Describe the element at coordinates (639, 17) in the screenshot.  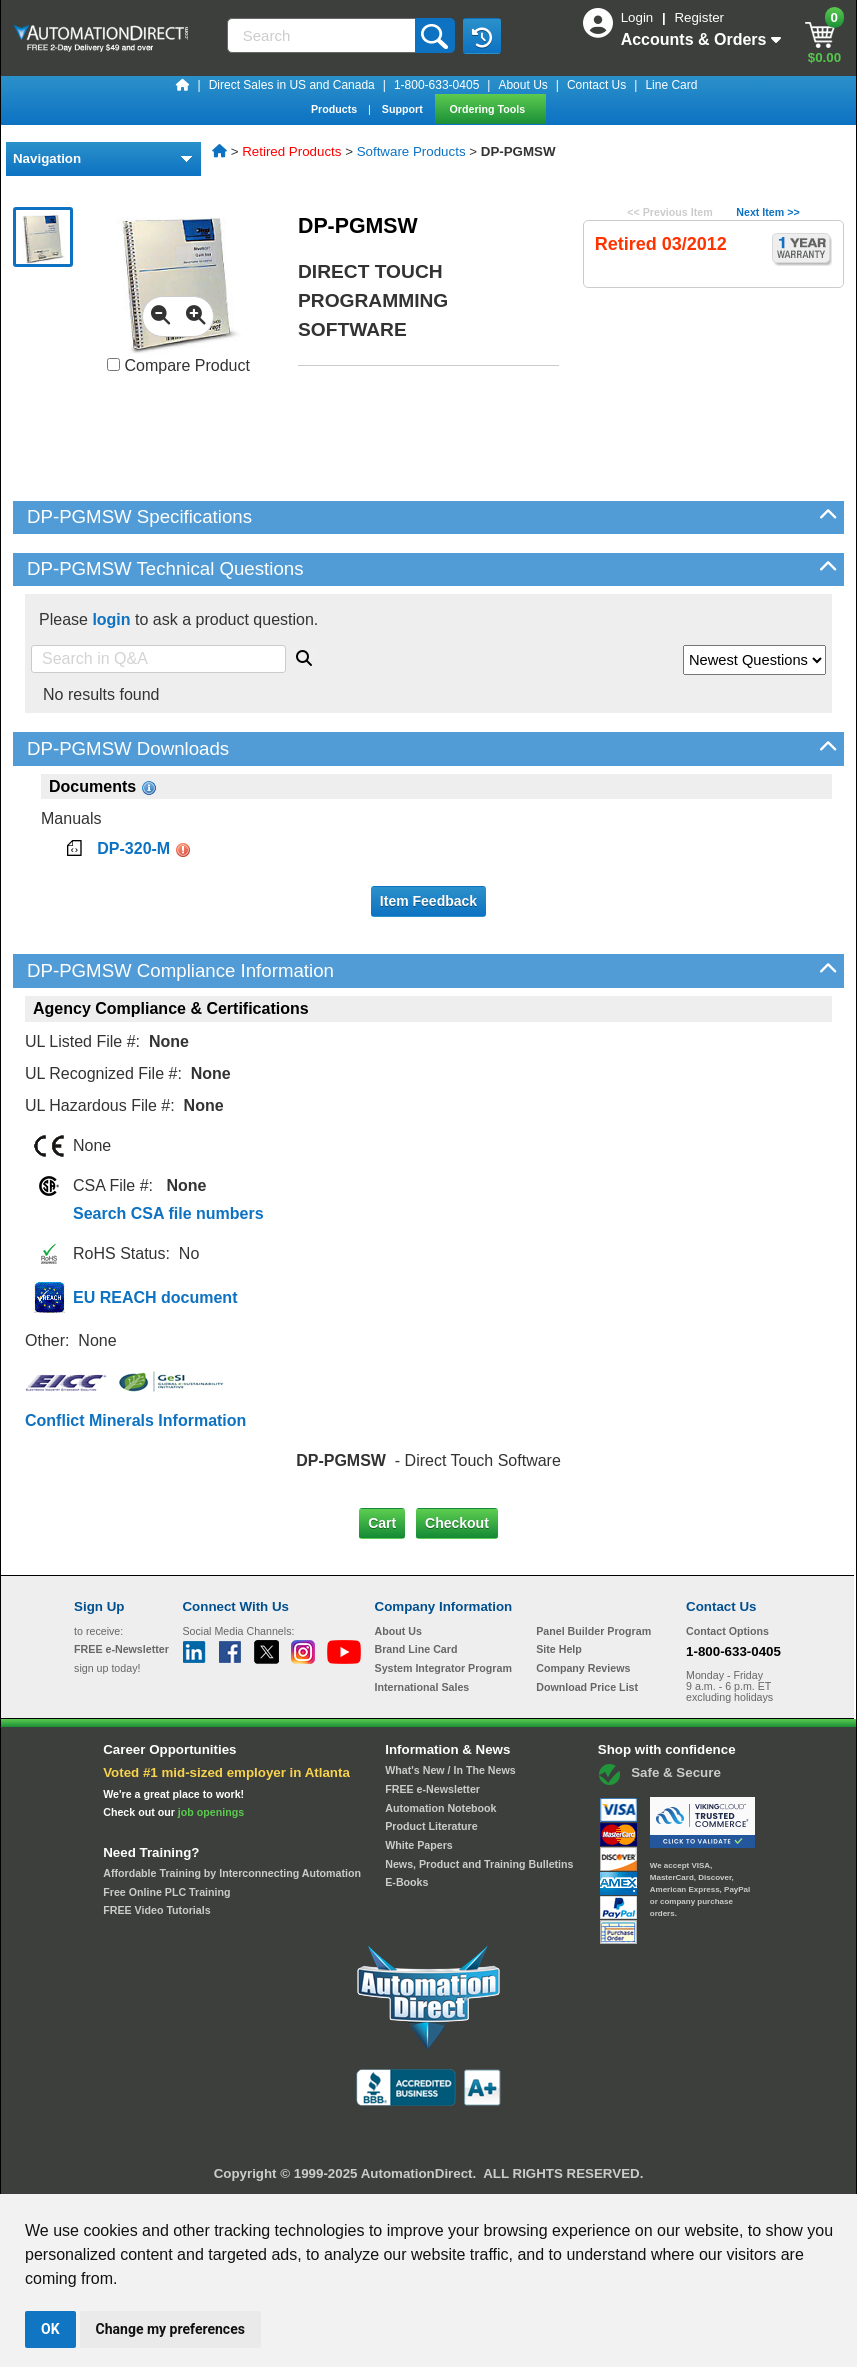
I see `Login` at that location.